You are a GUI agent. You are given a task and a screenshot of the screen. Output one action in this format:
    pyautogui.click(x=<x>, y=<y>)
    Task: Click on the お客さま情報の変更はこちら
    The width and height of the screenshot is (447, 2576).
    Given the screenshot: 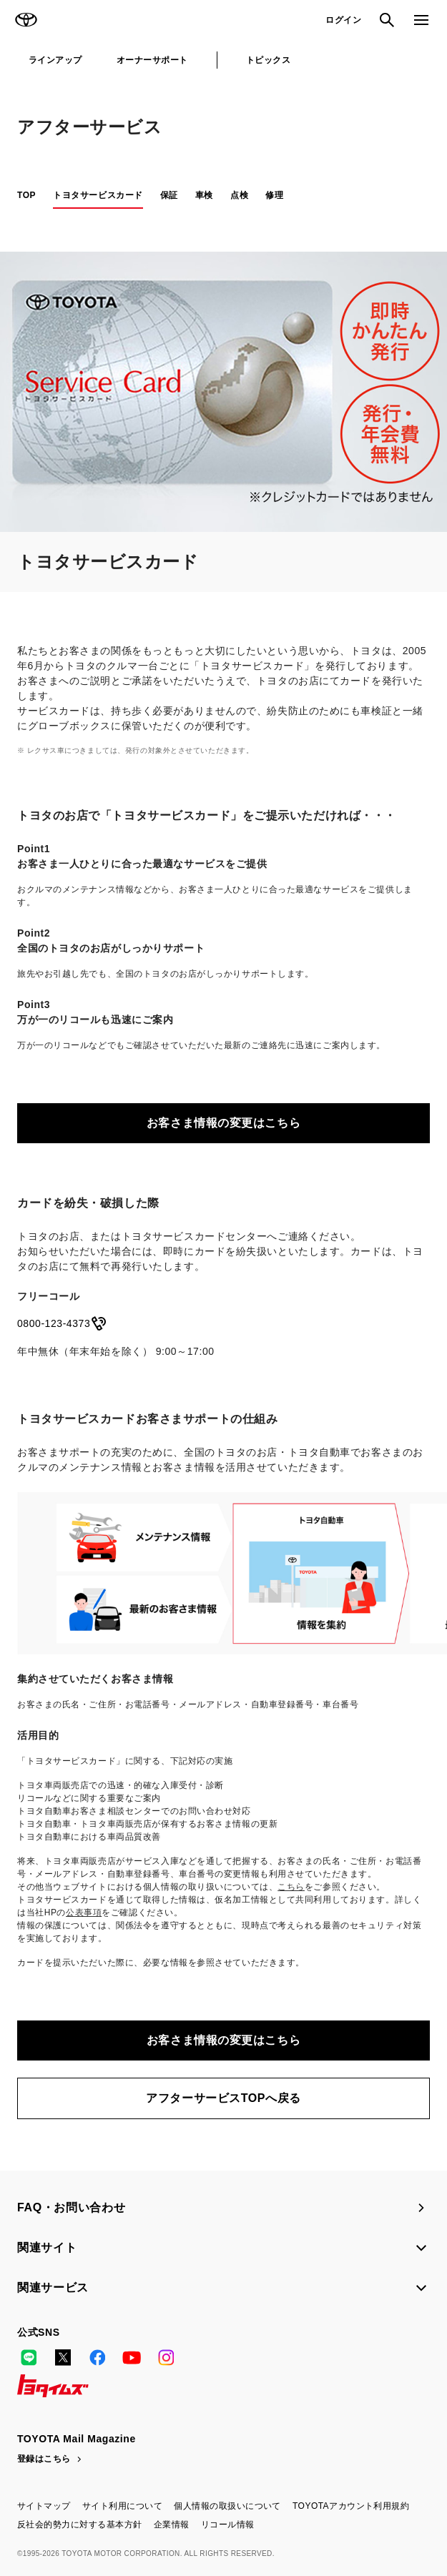 What is the action you would take?
    pyautogui.click(x=223, y=1123)
    